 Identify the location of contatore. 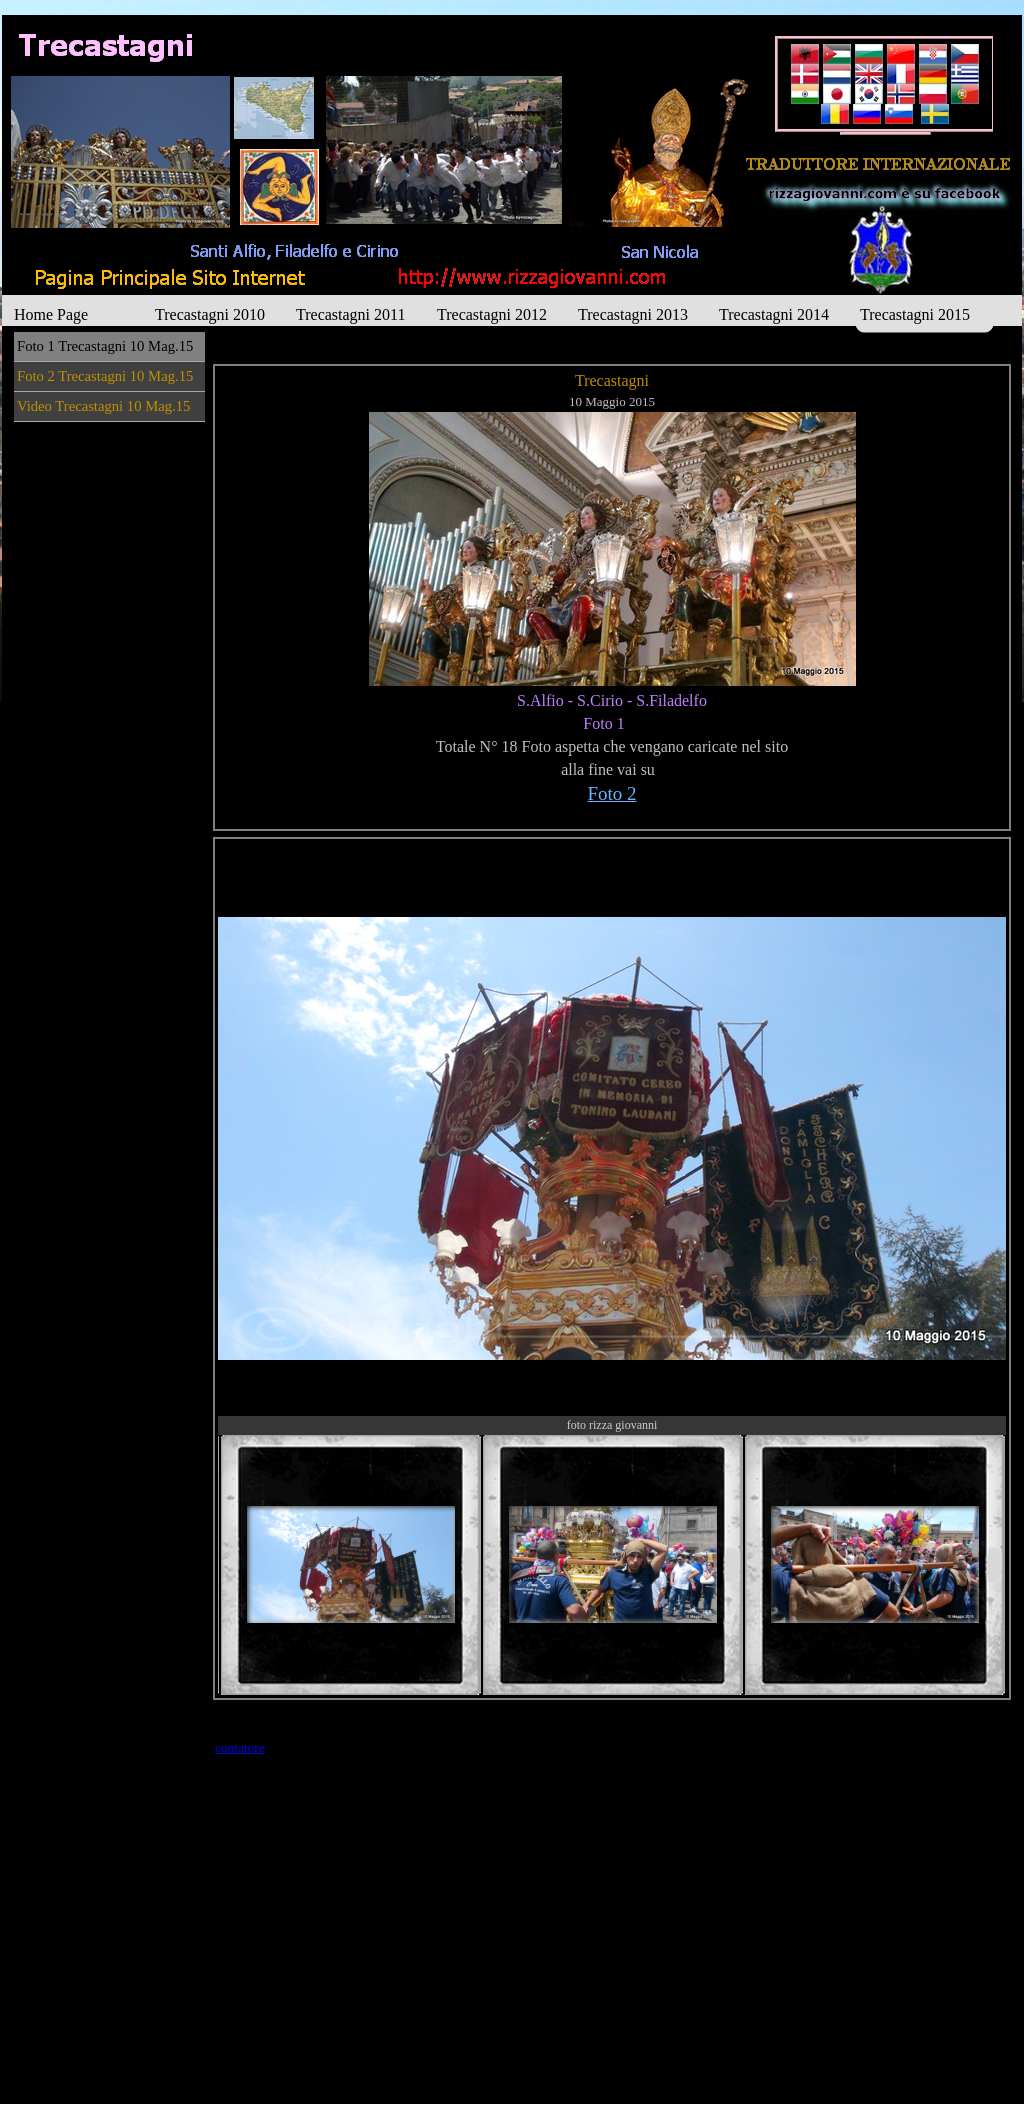
(240, 1747).